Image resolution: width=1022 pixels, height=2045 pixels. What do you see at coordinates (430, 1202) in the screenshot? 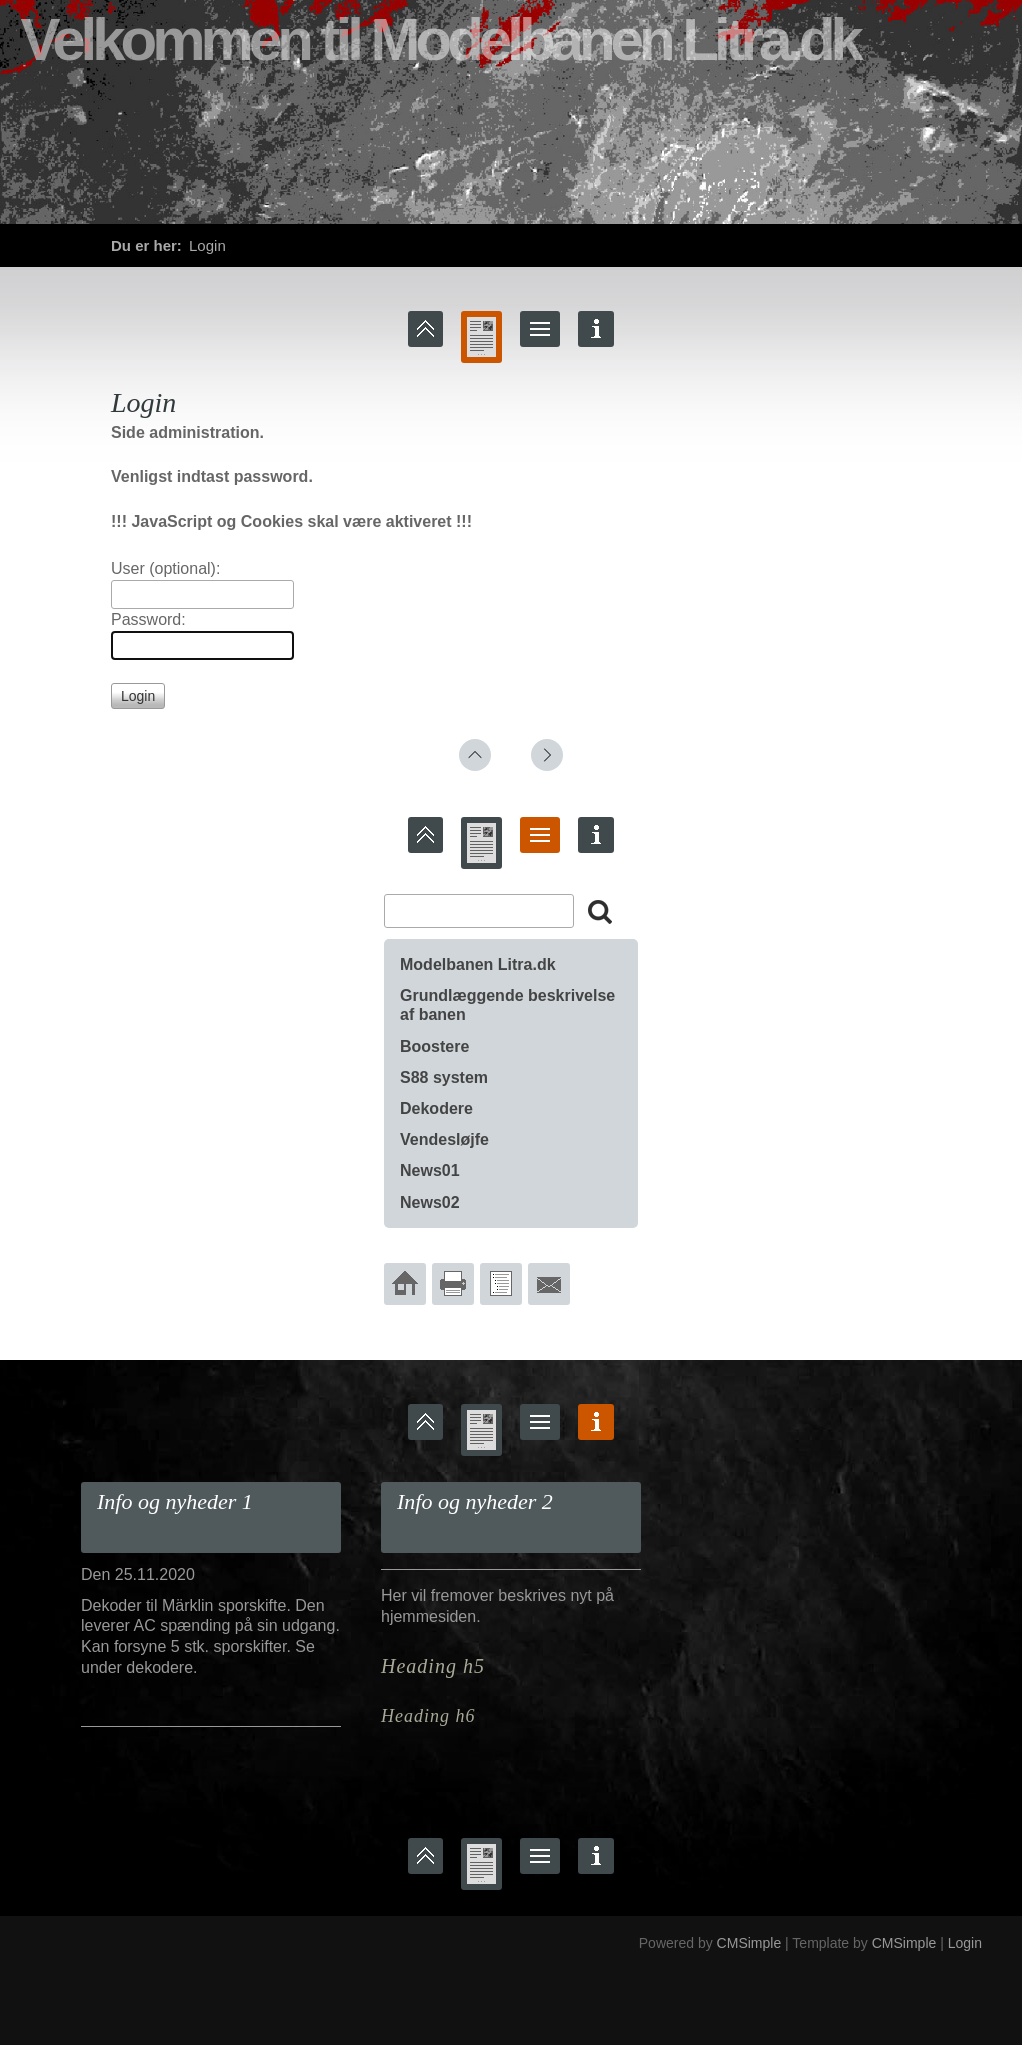
I see `News02` at bounding box center [430, 1202].